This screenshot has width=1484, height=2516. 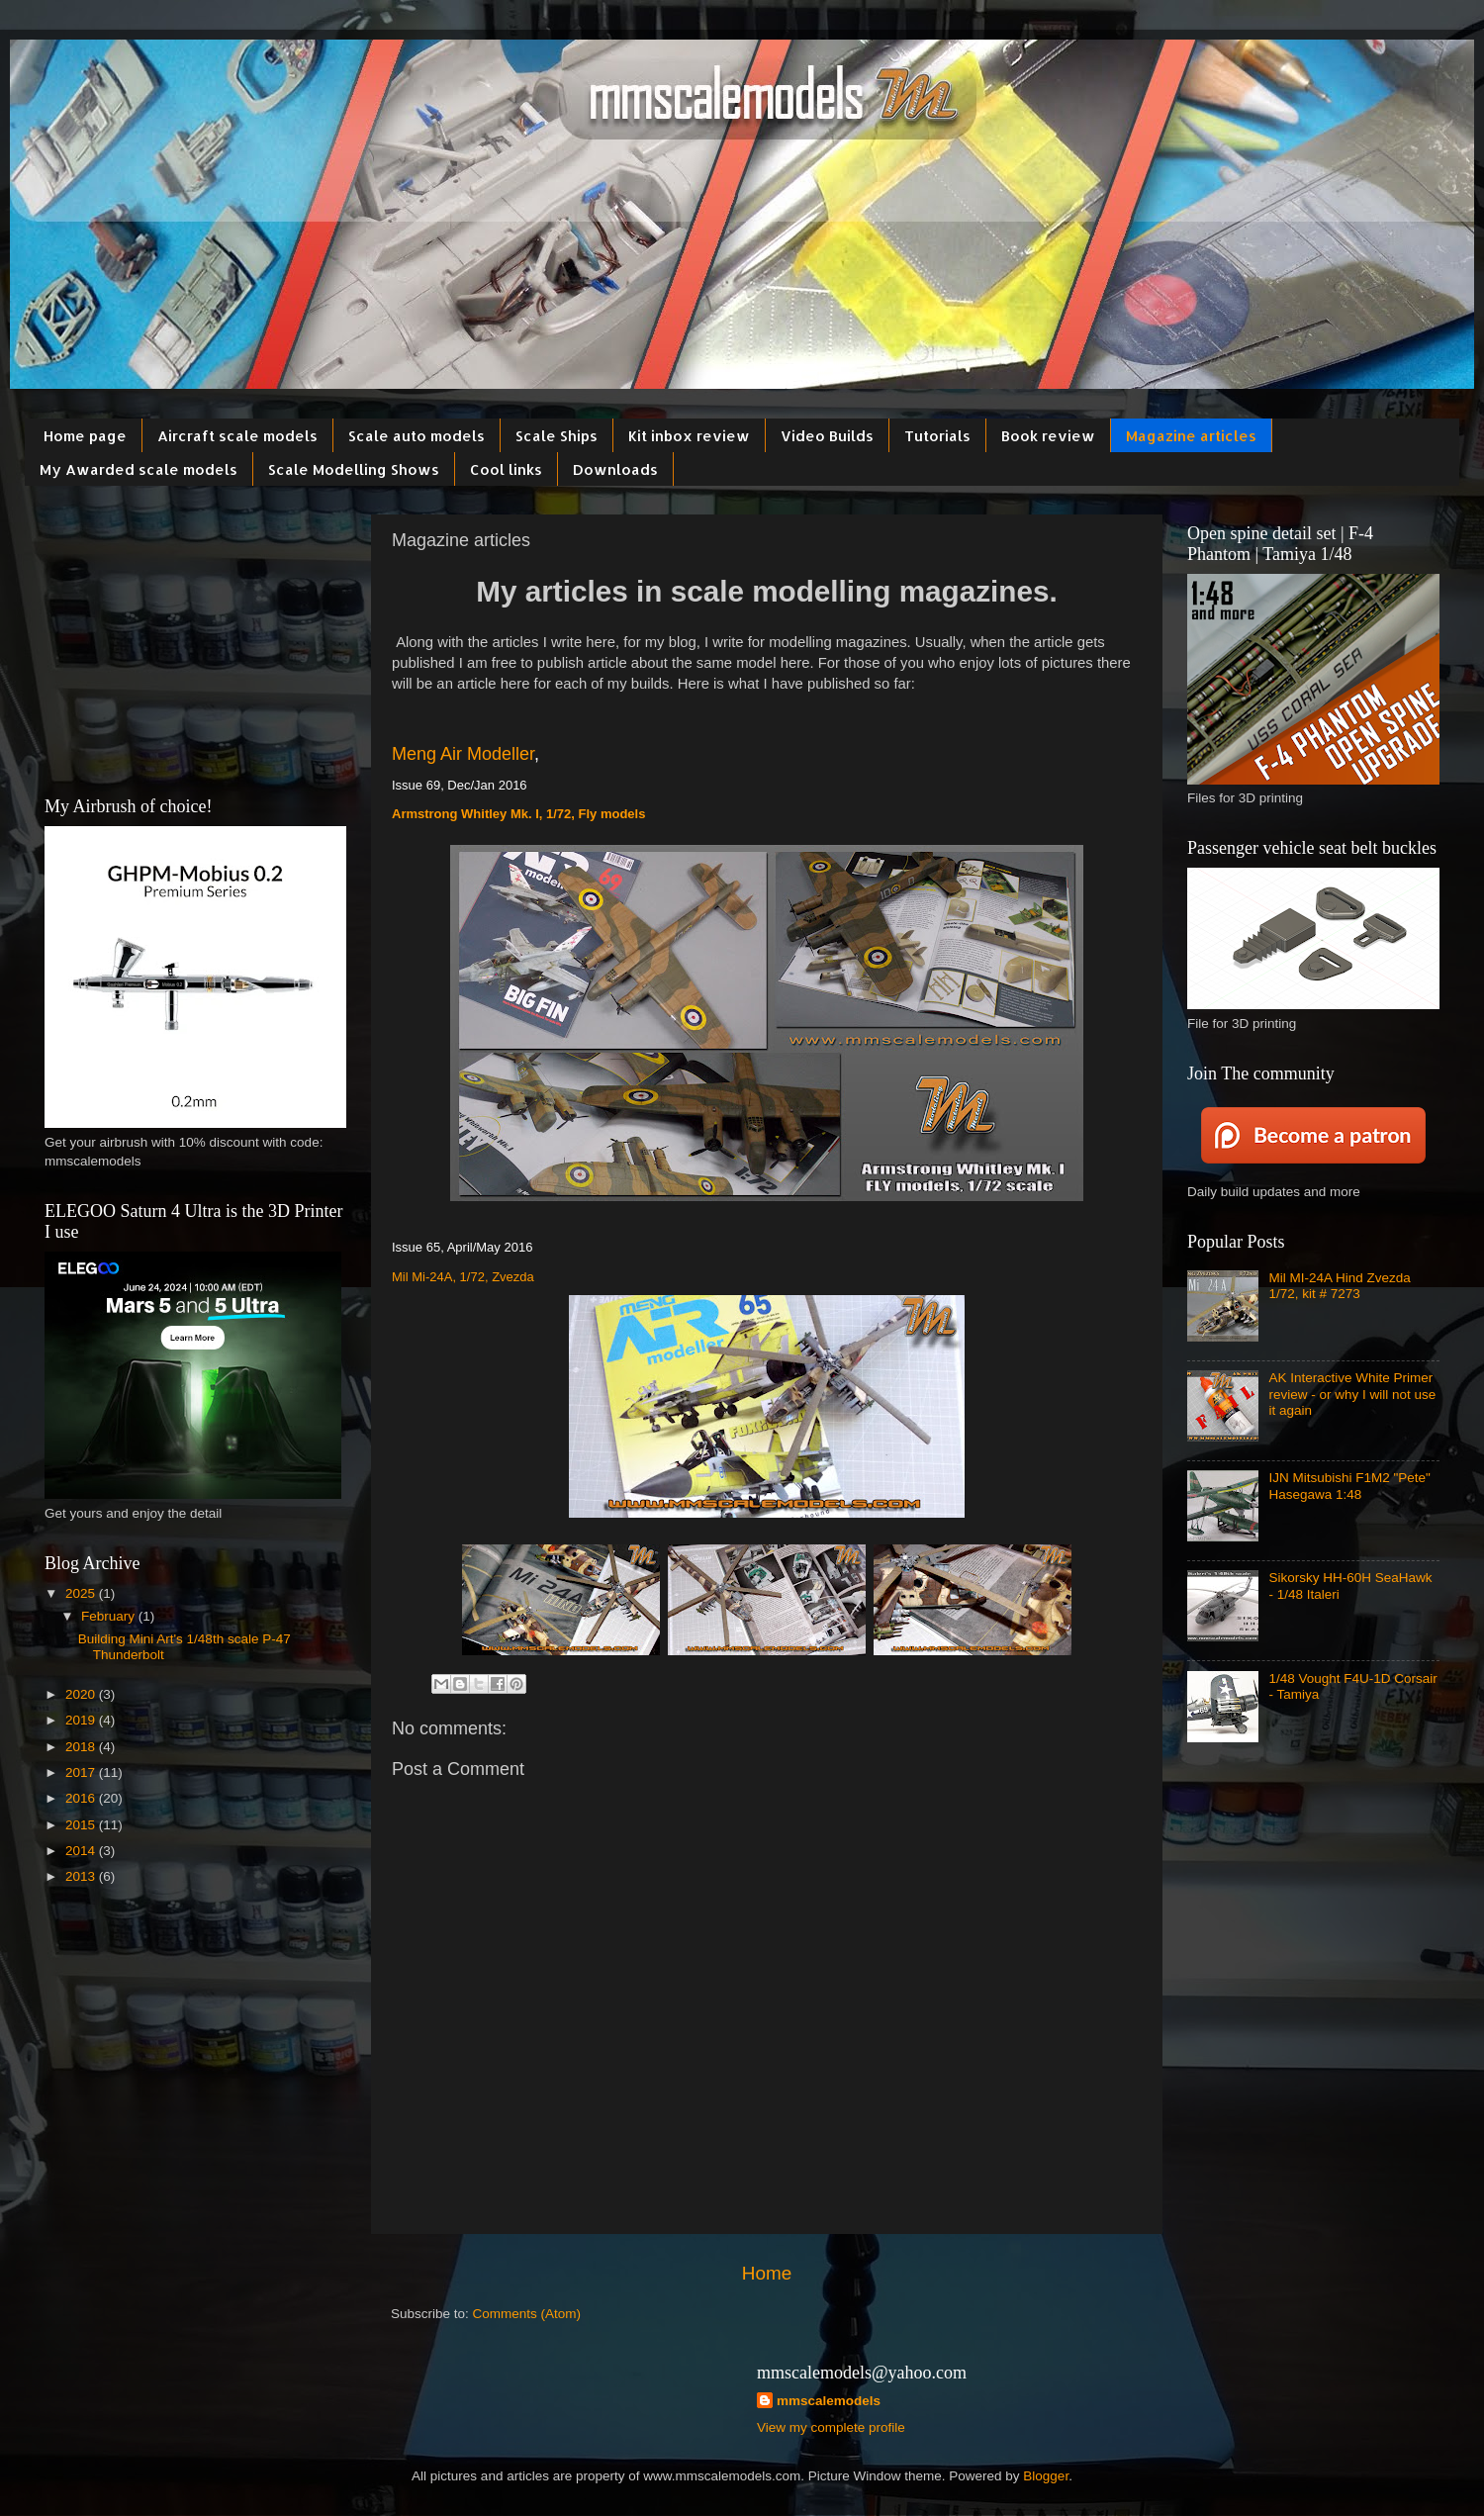 What do you see at coordinates (1191, 435) in the screenshot?
I see `Magazine articles` at bounding box center [1191, 435].